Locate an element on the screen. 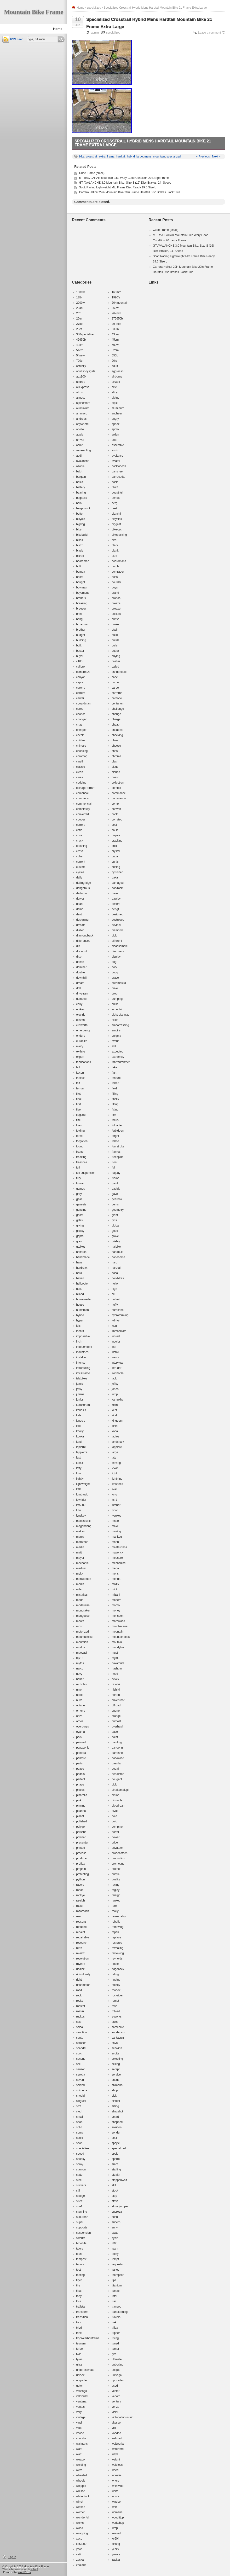  paint is located at coordinates (115, 1737).